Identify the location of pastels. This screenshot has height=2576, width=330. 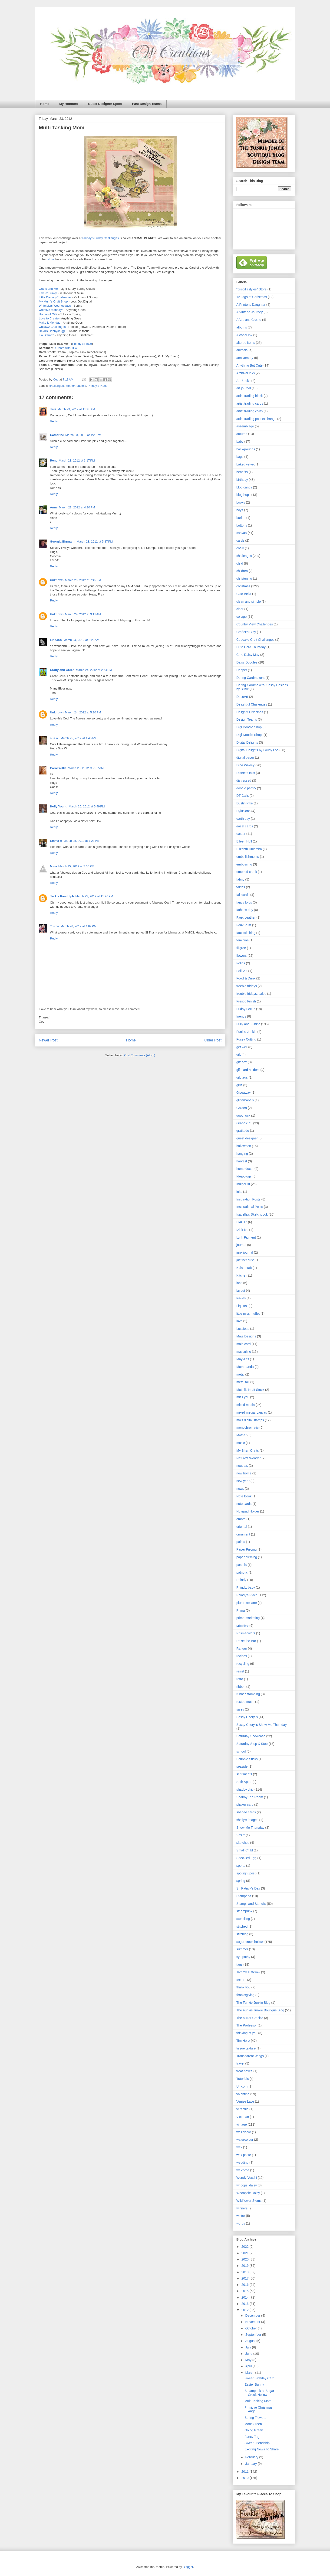
(81, 385).